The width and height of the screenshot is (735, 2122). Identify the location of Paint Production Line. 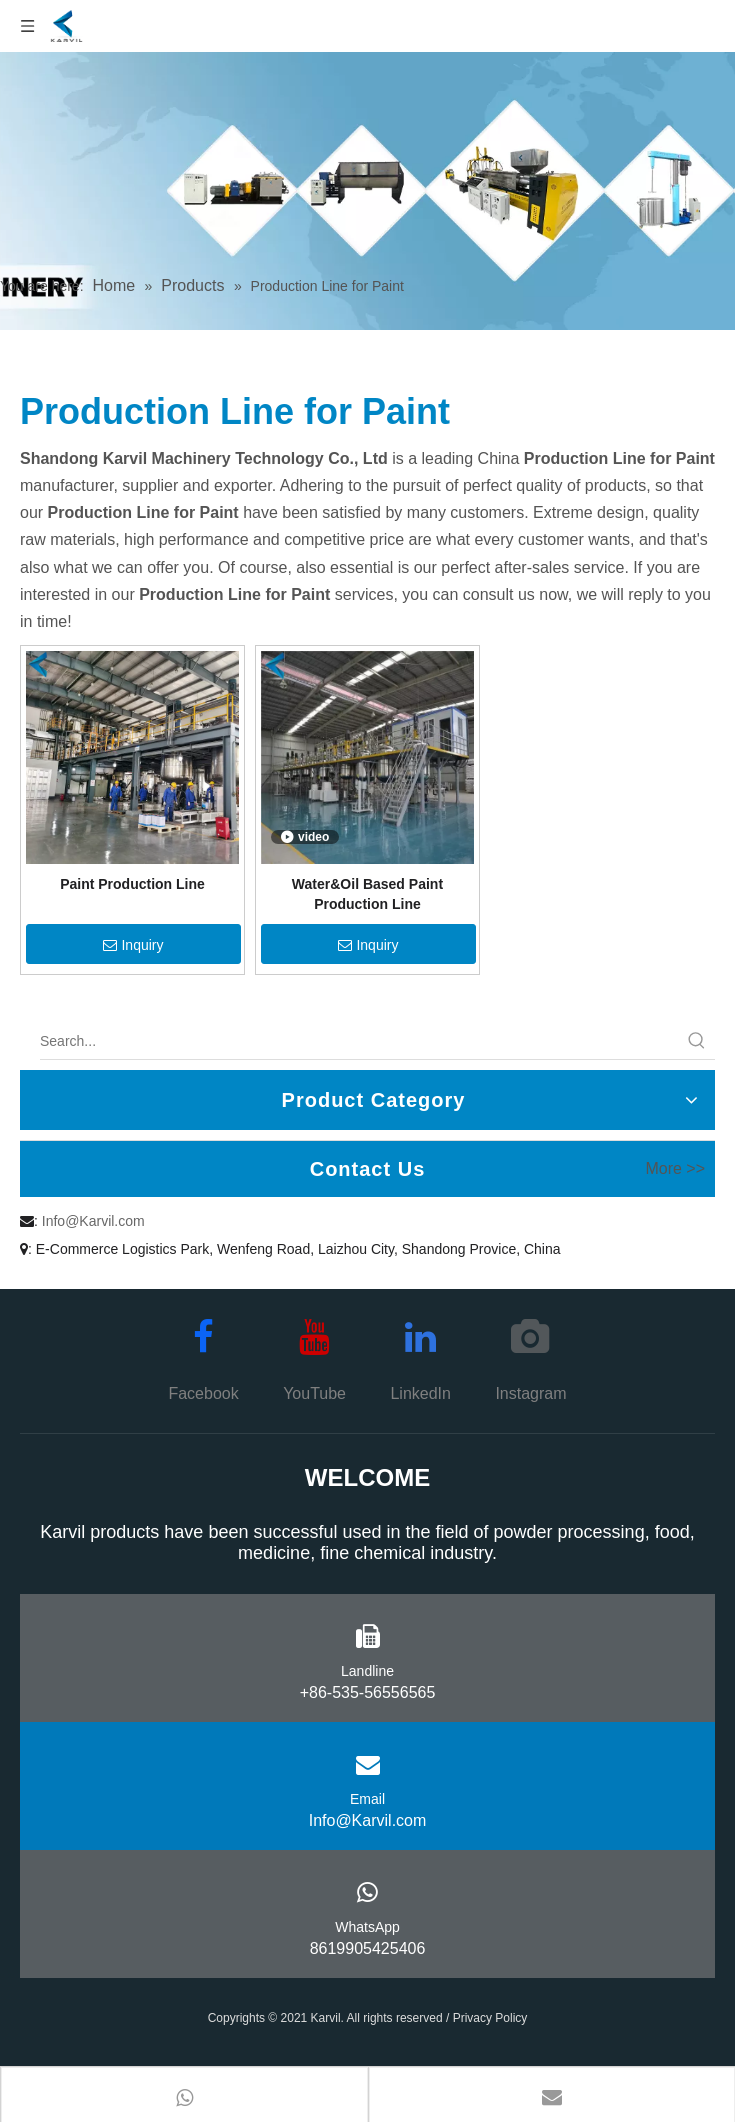
(132, 884).